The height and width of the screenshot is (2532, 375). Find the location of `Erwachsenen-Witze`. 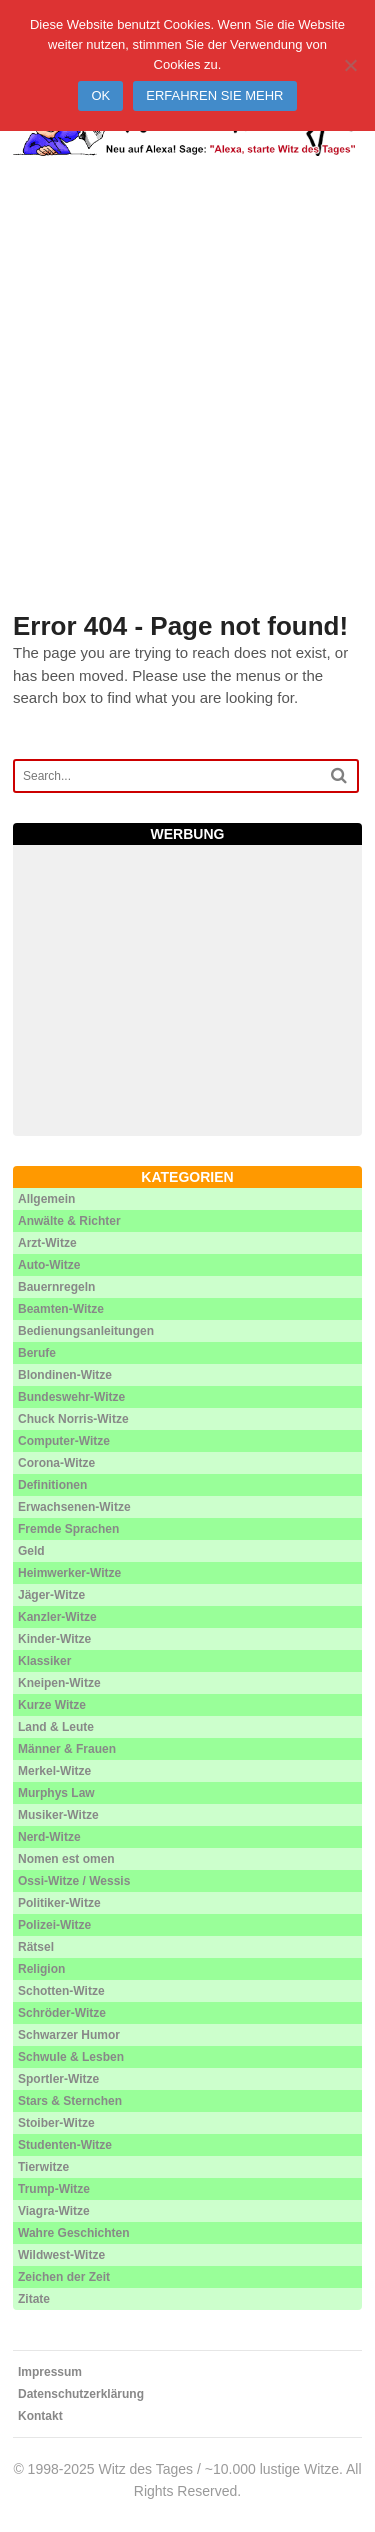

Erwachsenen-Witze is located at coordinates (74, 1507).